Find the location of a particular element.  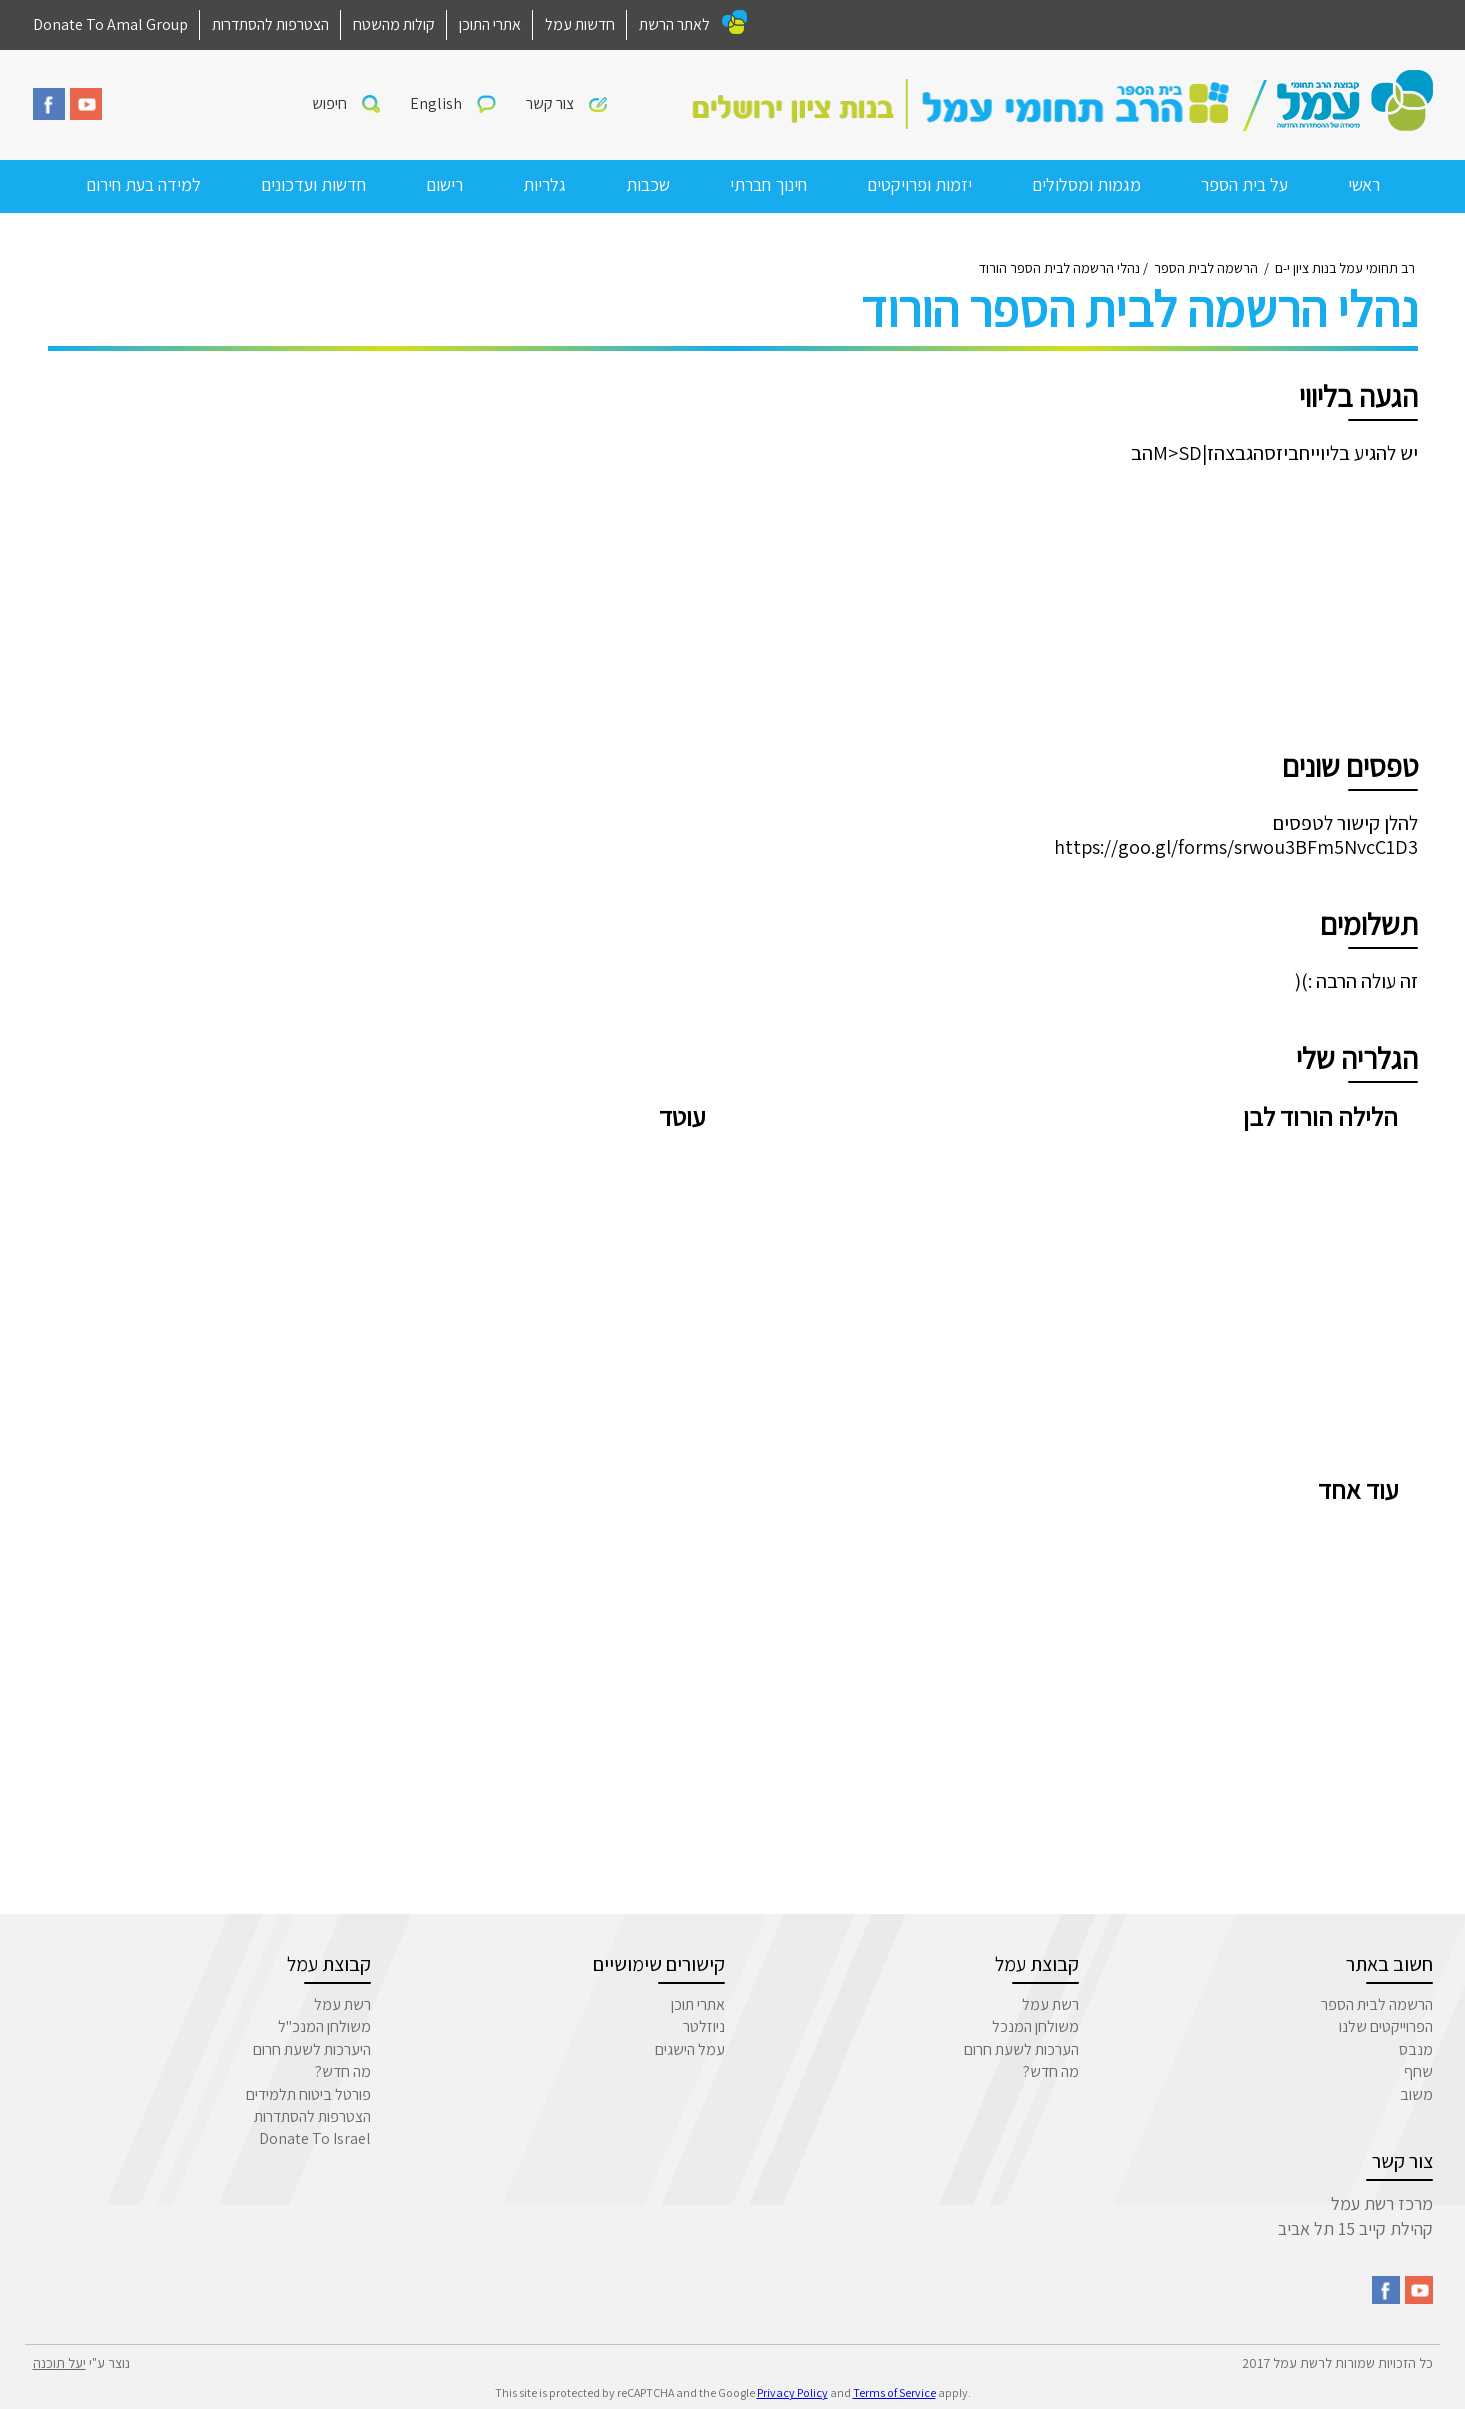

על בית הספר is located at coordinates (1244, 184).